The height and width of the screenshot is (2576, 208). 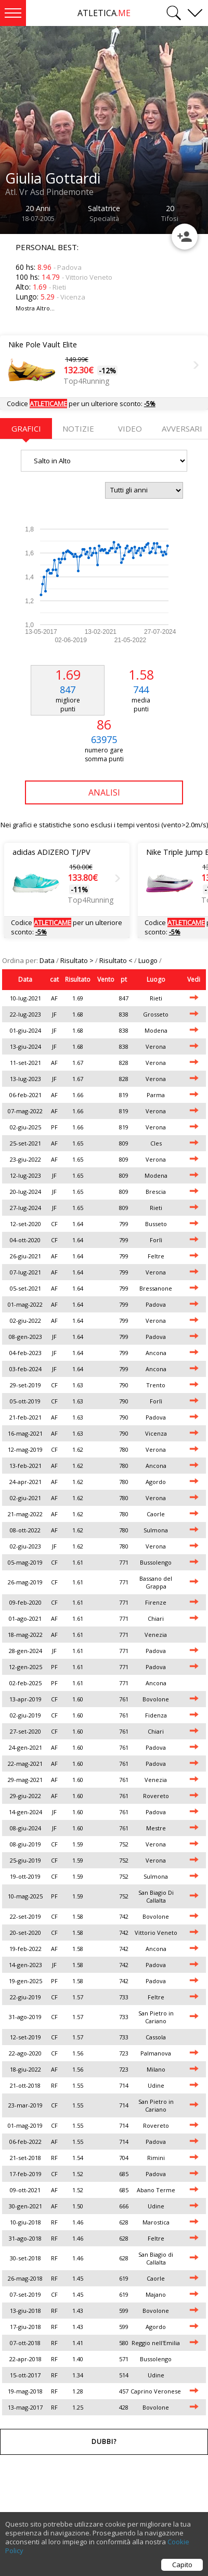 I want to click on Risultato, so click(x=77, y=979).